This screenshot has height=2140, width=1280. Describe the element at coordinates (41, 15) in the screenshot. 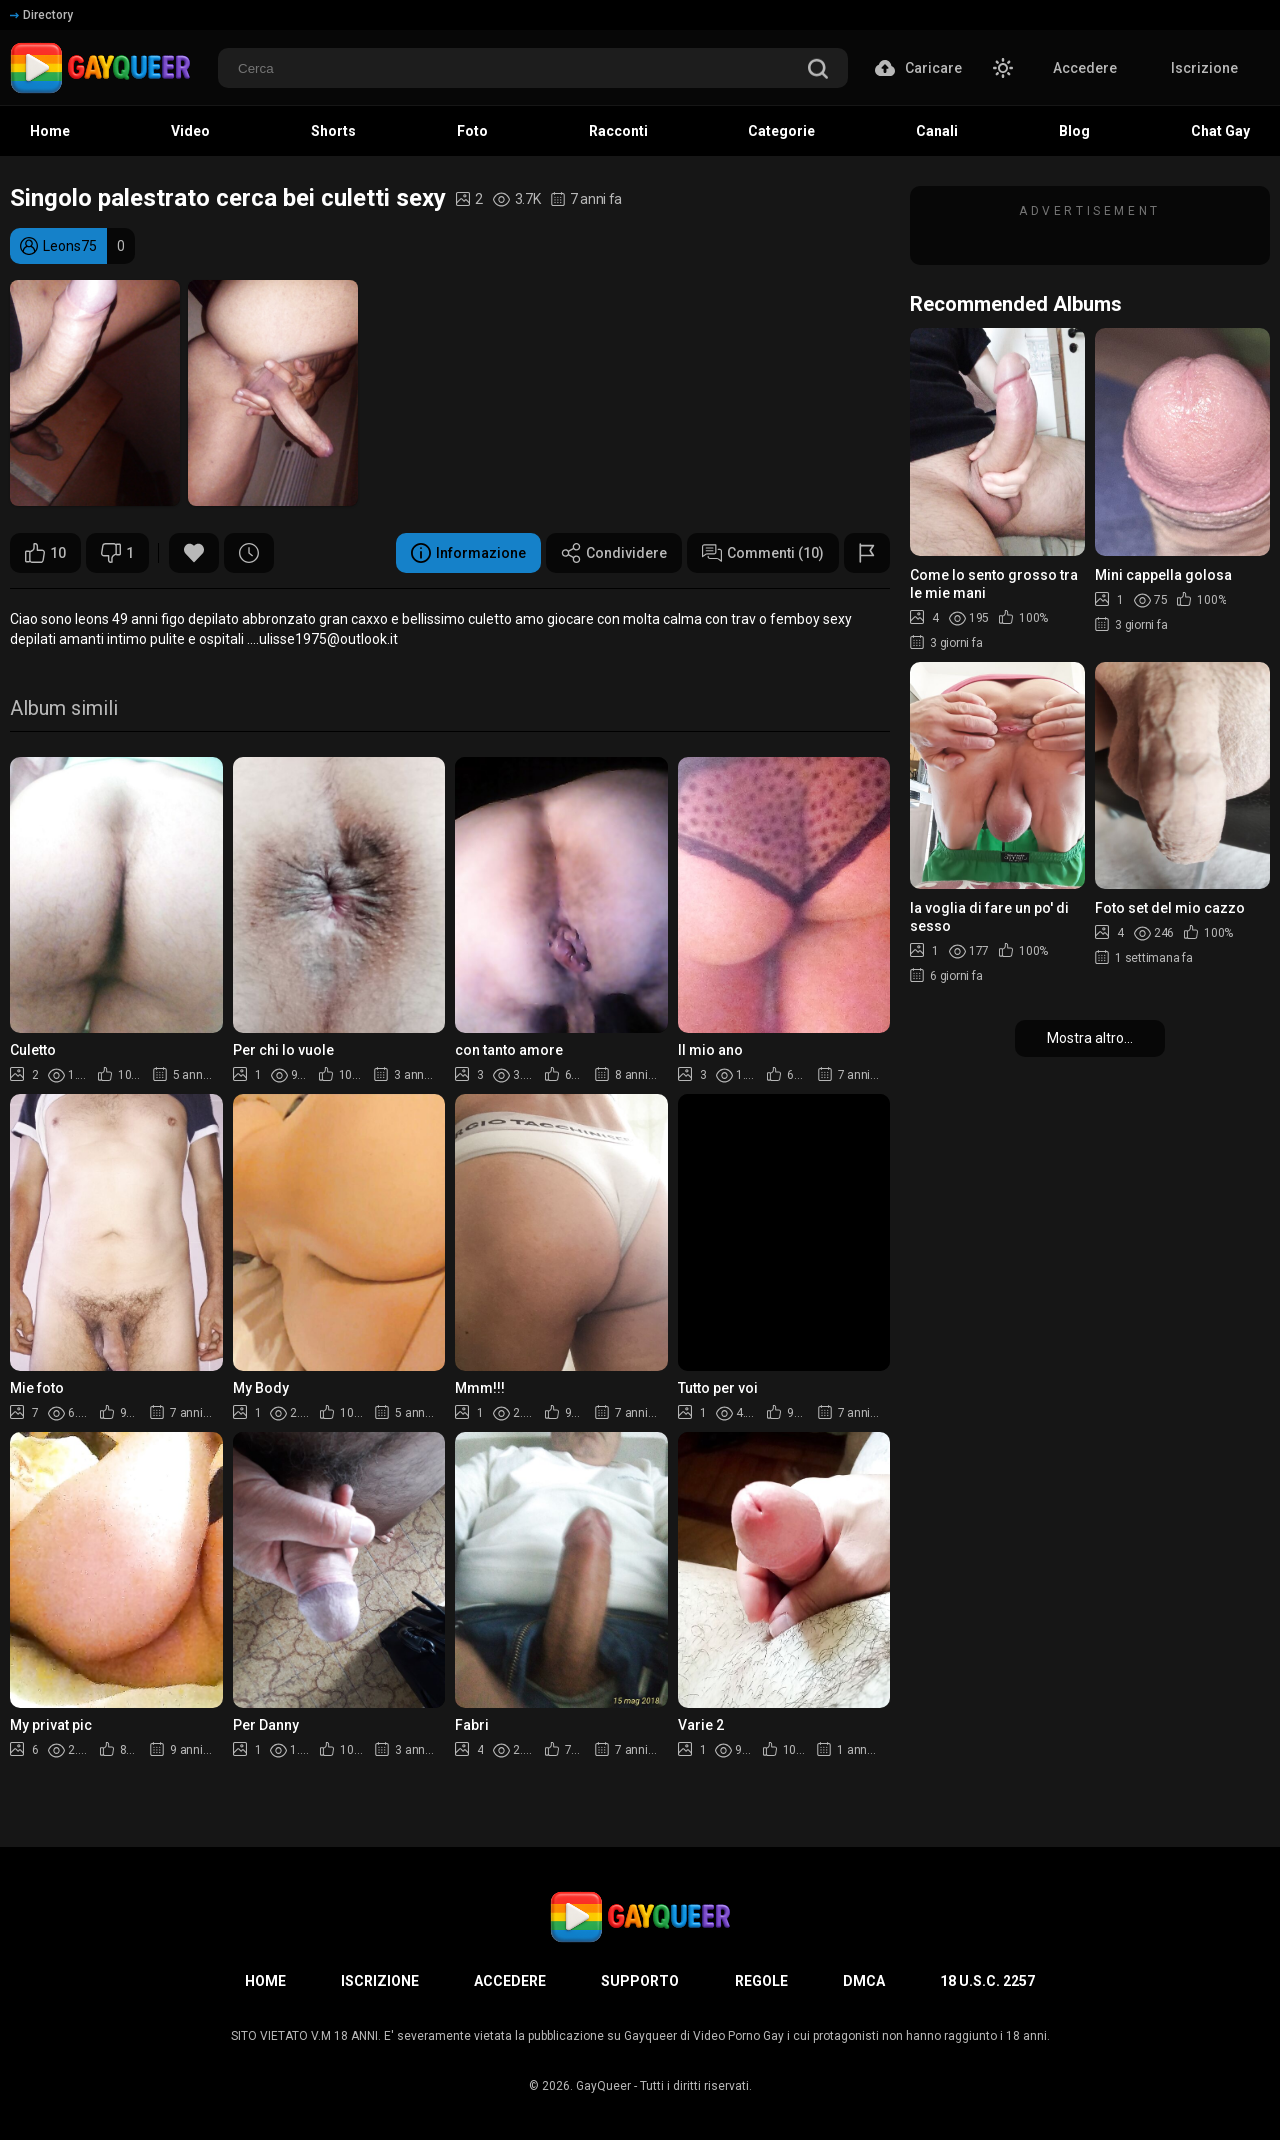

I see `Directory` at that location.